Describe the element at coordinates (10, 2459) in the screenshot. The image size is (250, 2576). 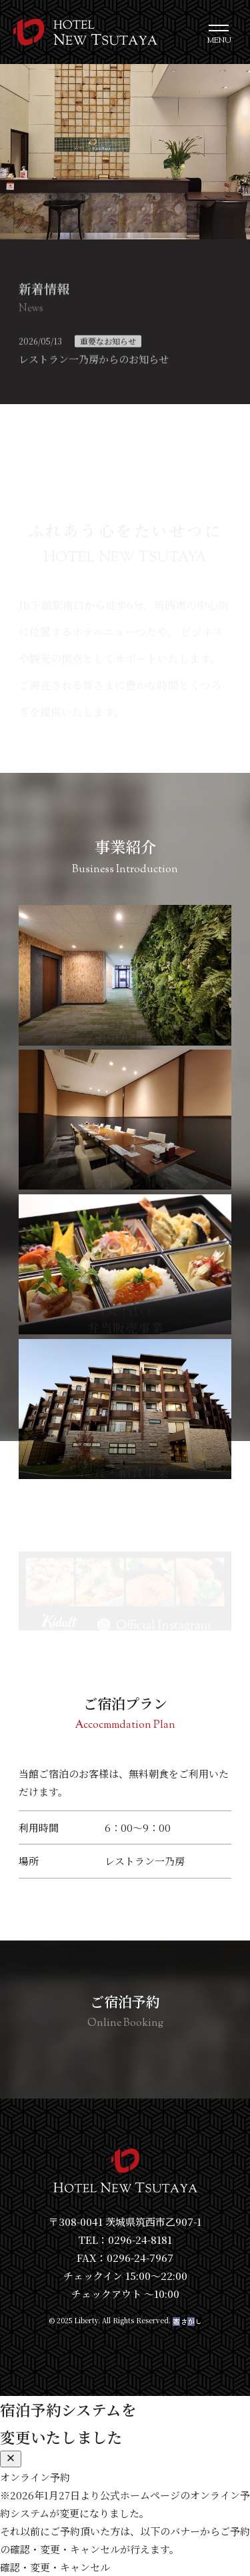
I see `[閉じる]` at that location.